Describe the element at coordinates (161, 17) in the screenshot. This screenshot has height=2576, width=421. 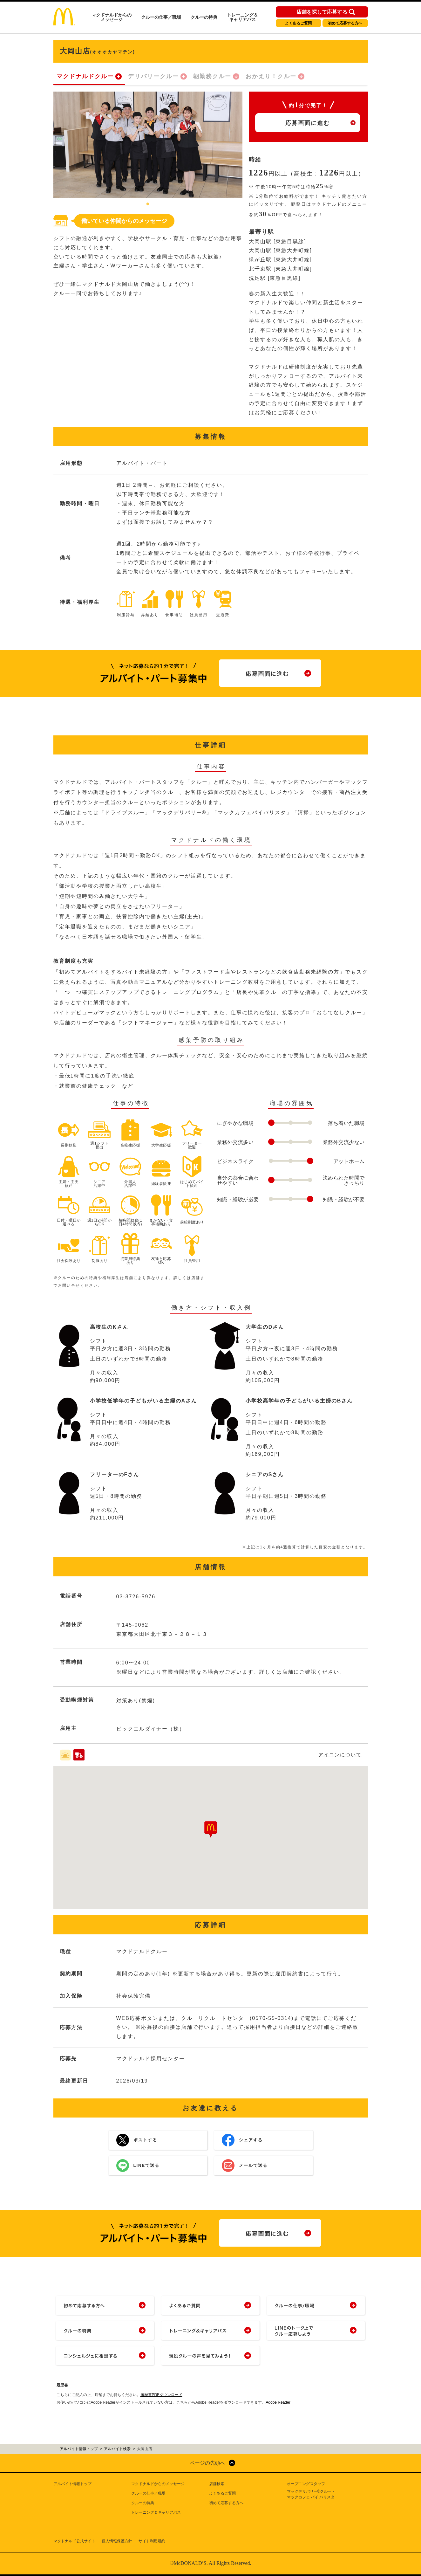
I see `クルーの仕事／職場` at that location.